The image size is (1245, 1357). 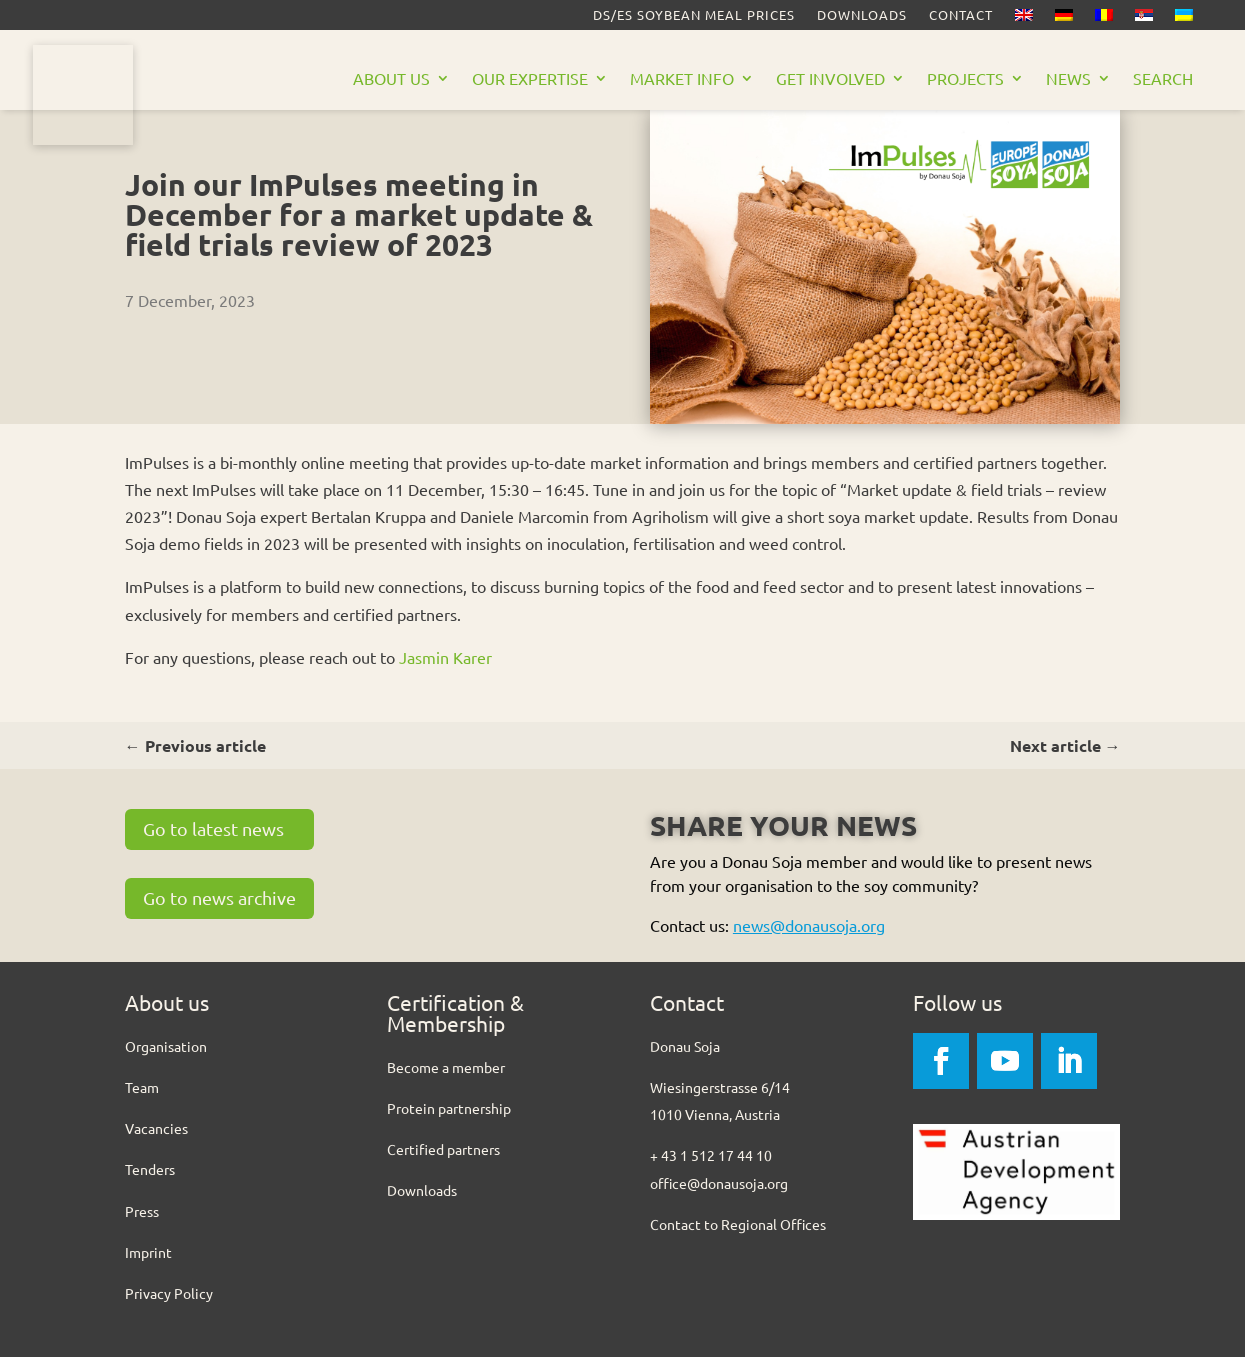 I want to click on Become a member, so click(x=446, y=1067).